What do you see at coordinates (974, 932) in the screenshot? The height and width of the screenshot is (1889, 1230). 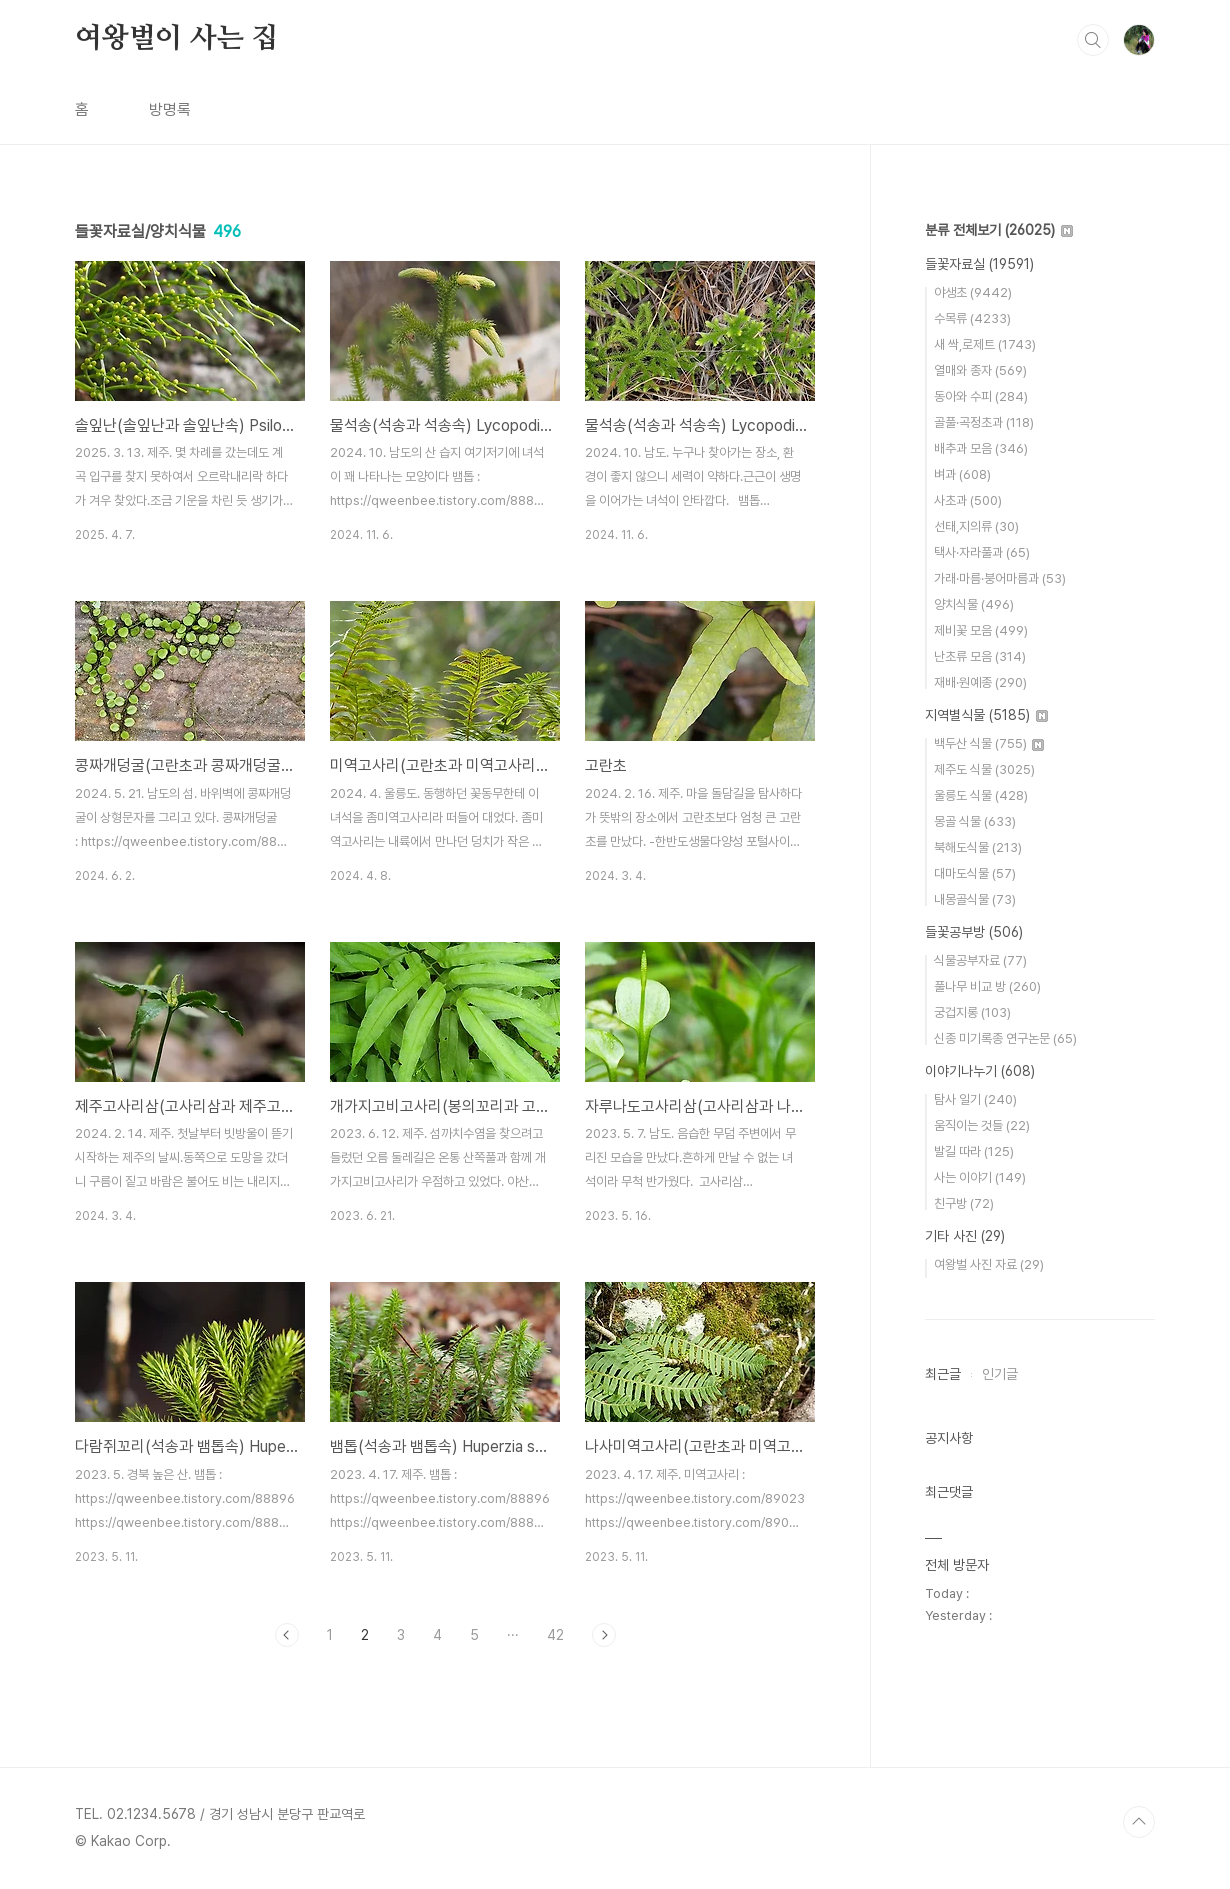 I see `들꽃공부방` at bounding box center [974, 932].